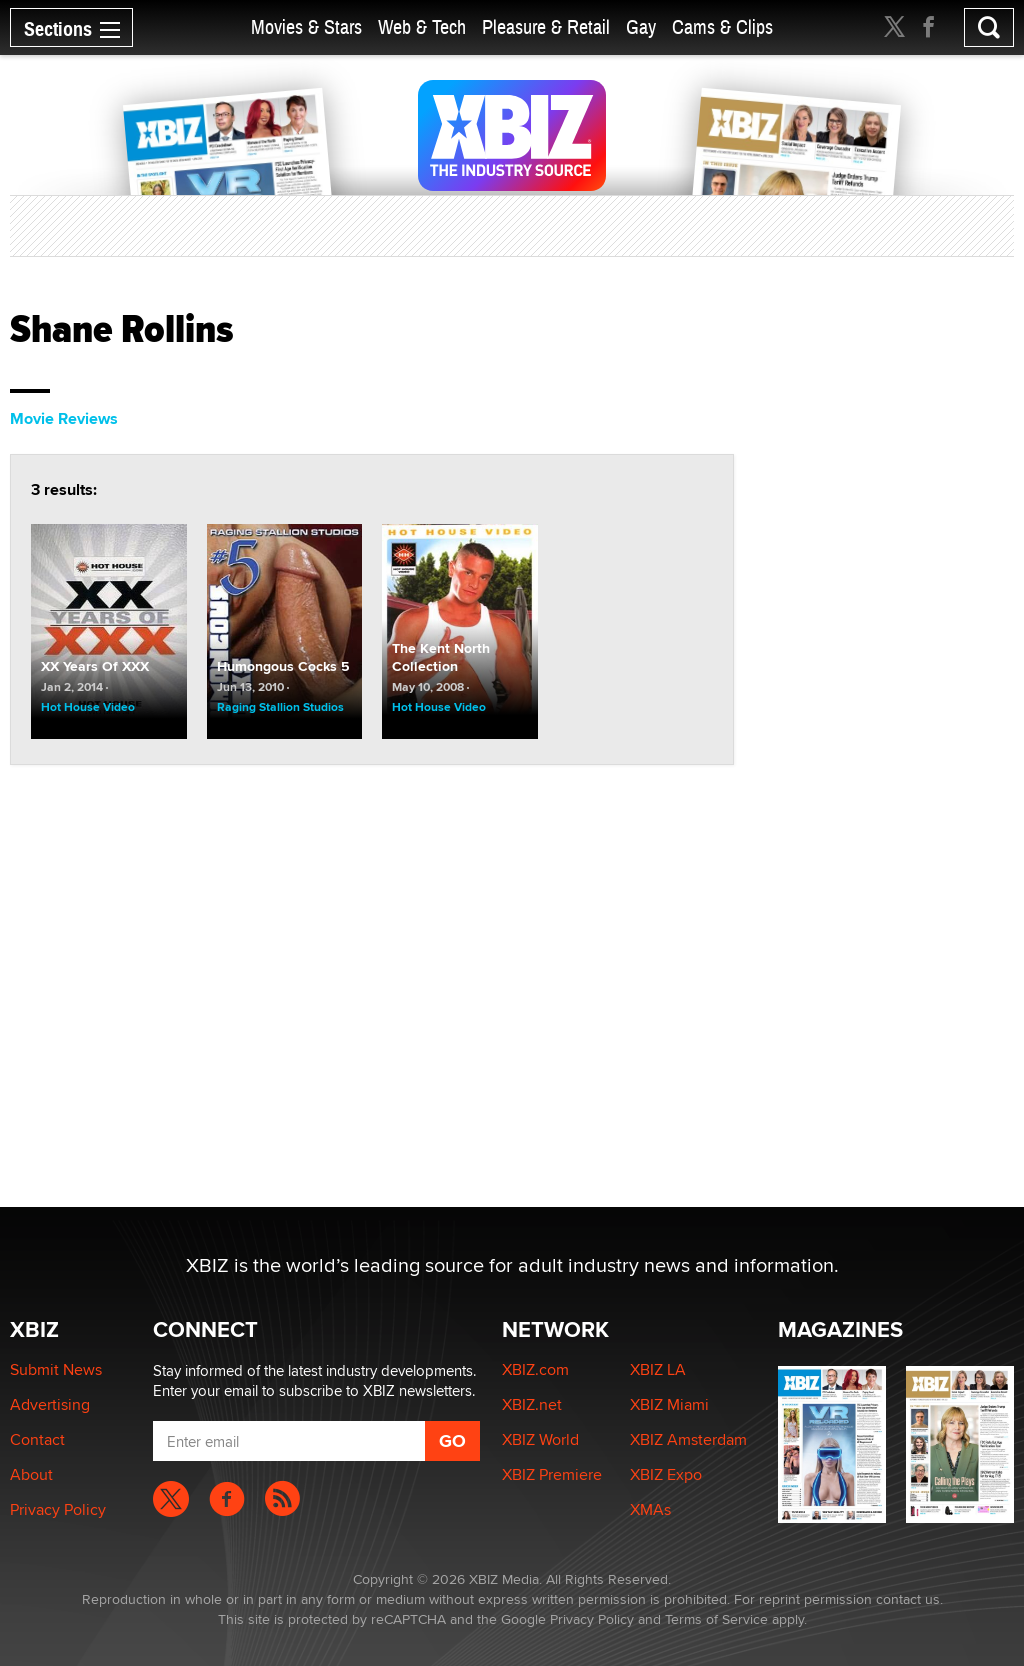  What do you see at coordinates (56, 1369) in the screenshot?
I see `Submit News` at bounding box center [56, 1369].